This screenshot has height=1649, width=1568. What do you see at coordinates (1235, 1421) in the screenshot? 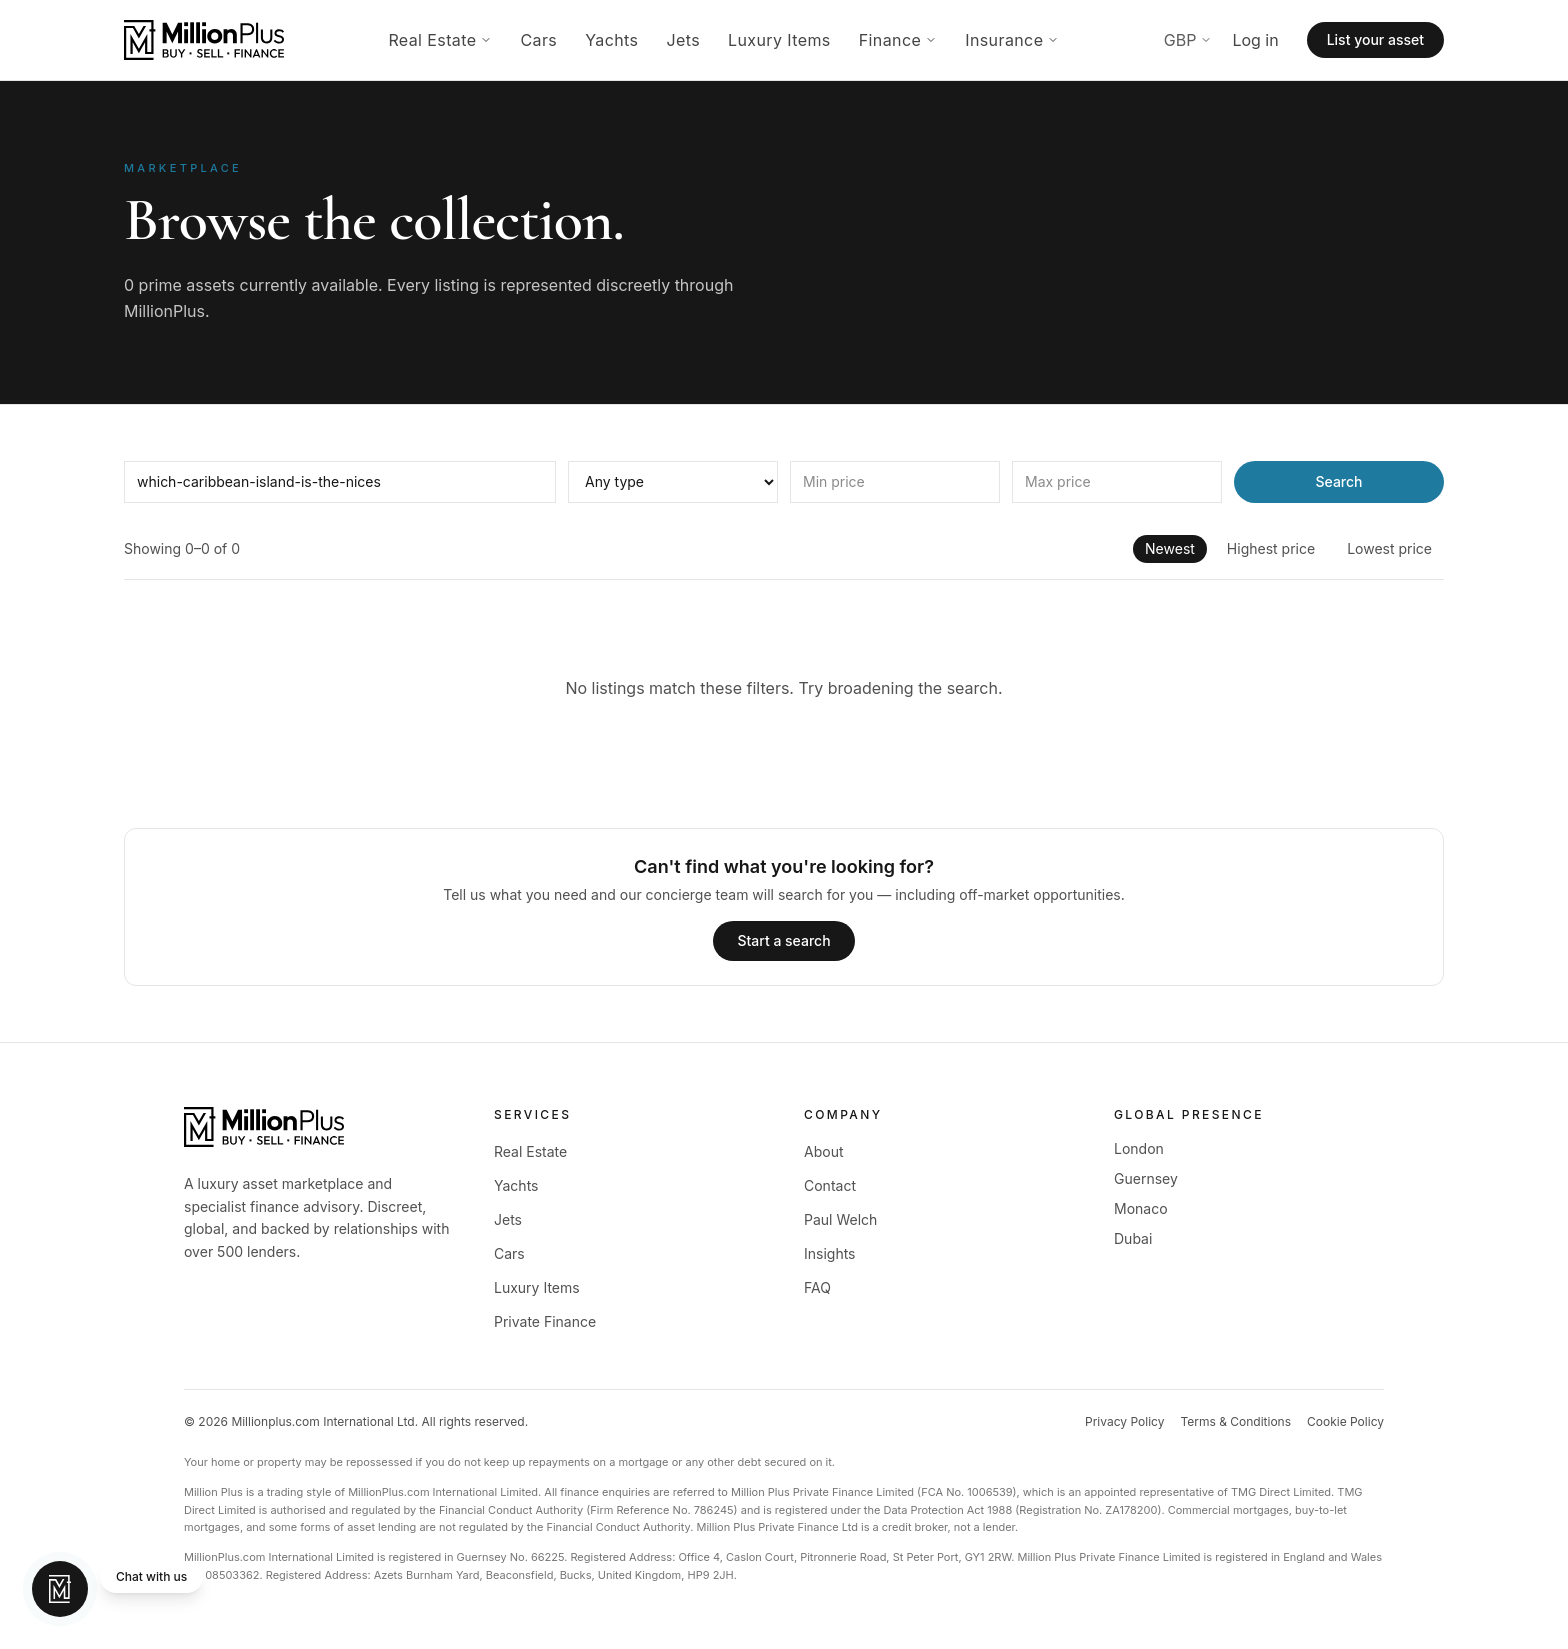
I see `Terms & Conditions` at bounding box center [1235, 1421].